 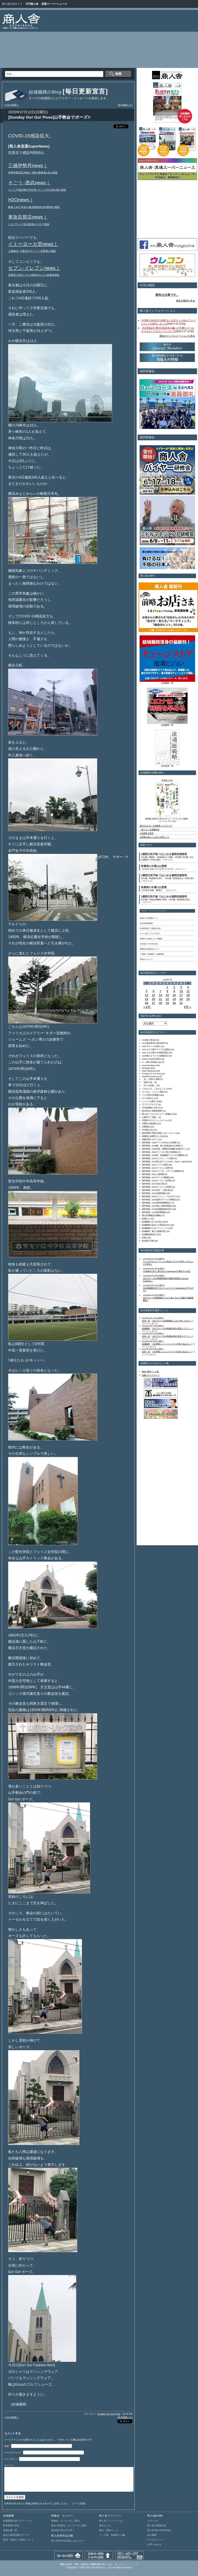 I want to click on 倉本長治と商業界精神, so click(x=152, y=1111).